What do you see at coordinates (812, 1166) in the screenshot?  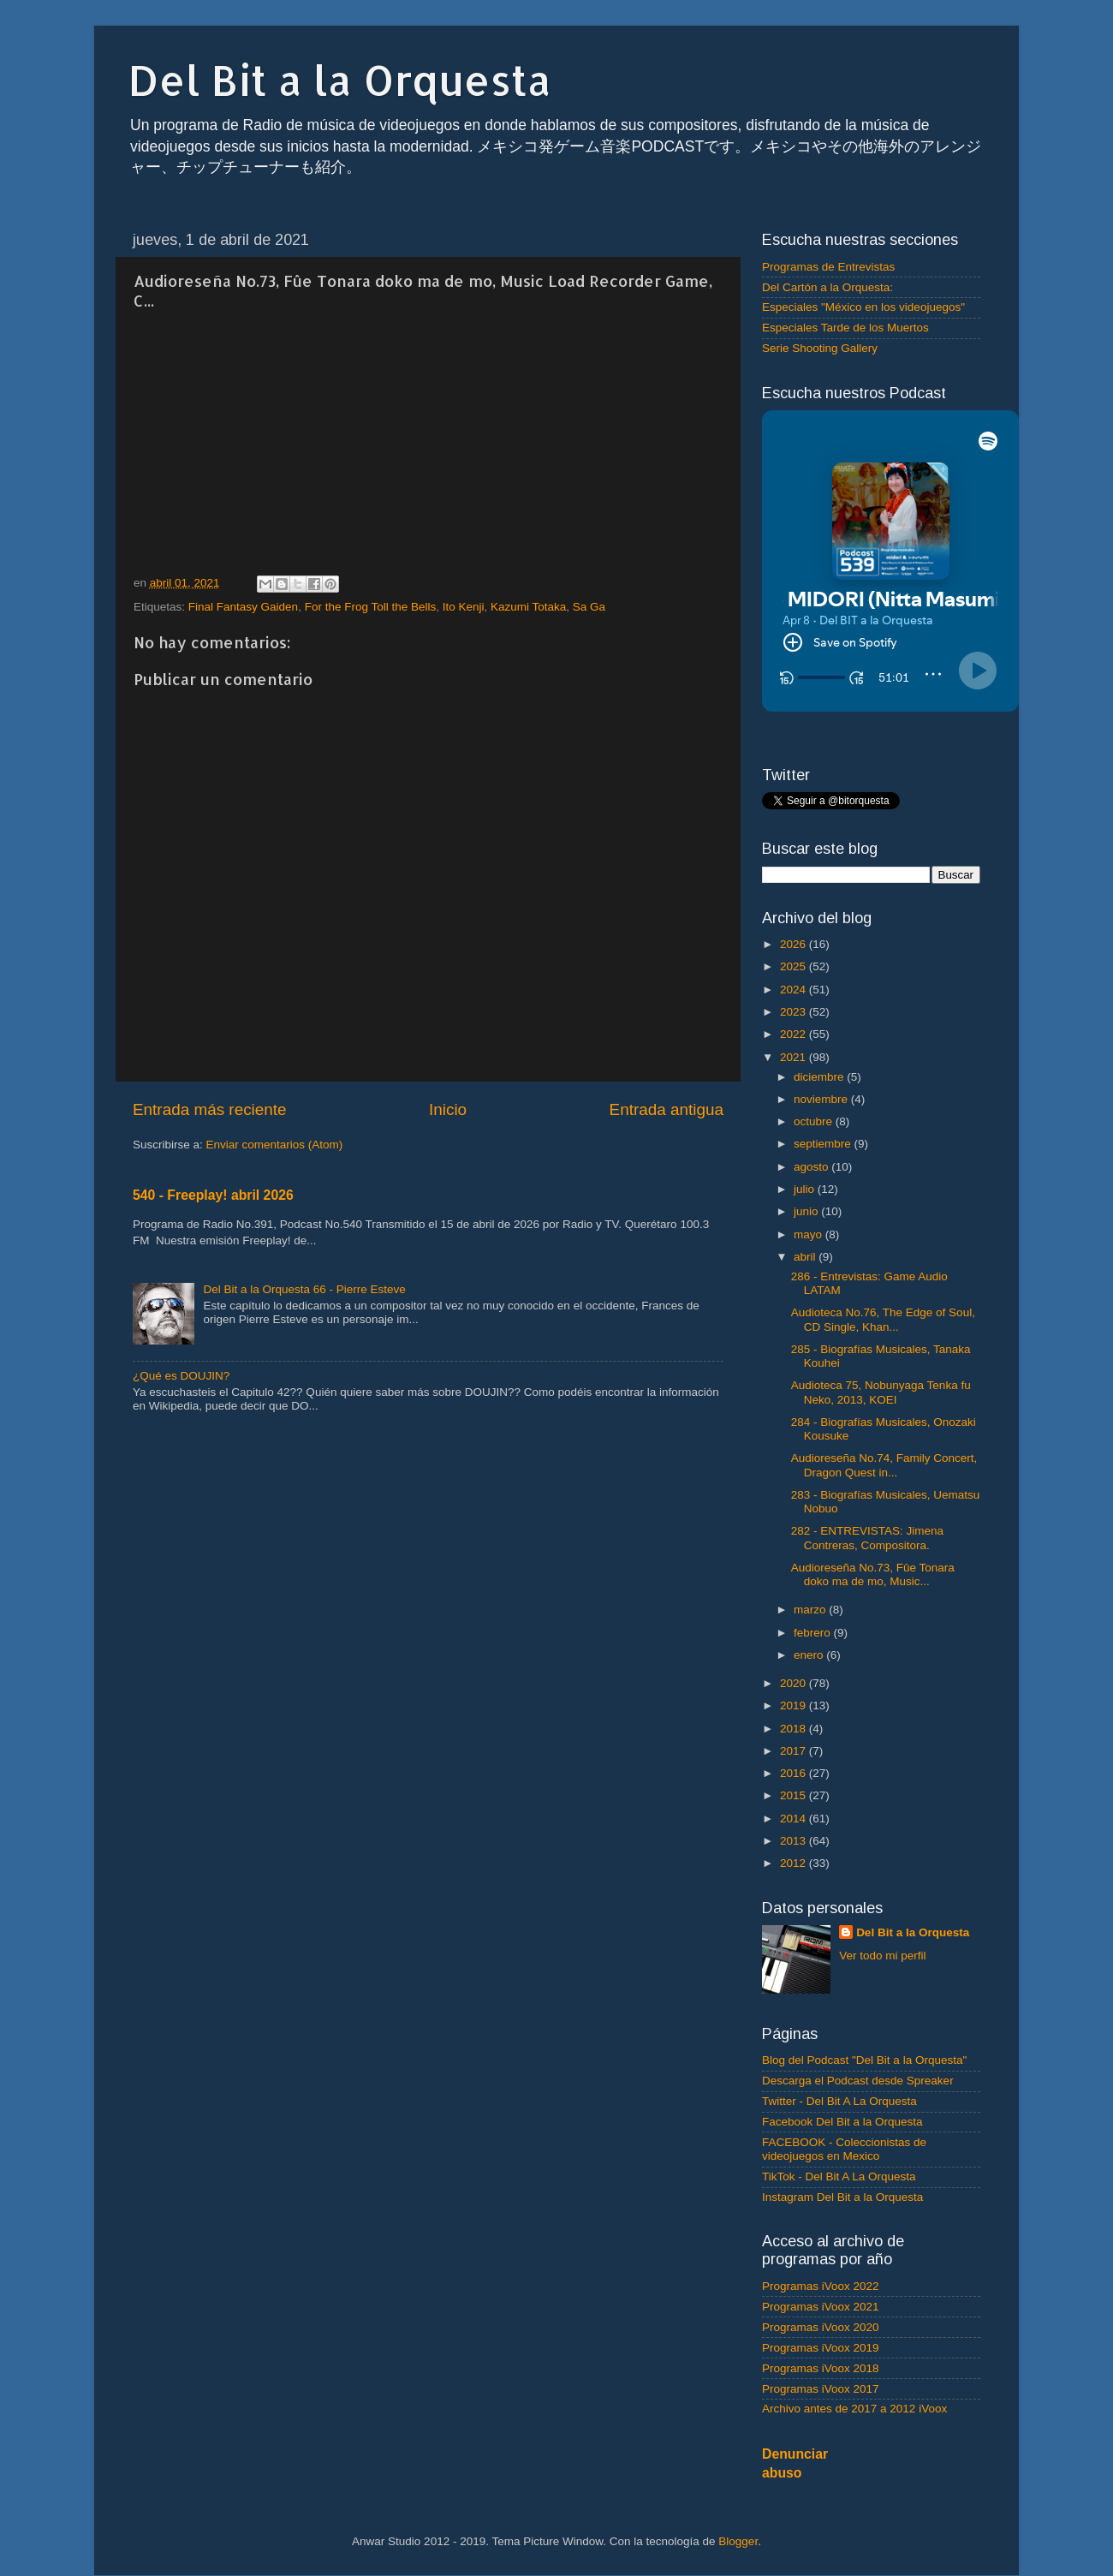 I see `agosto` at bounding box center [812, 1166].